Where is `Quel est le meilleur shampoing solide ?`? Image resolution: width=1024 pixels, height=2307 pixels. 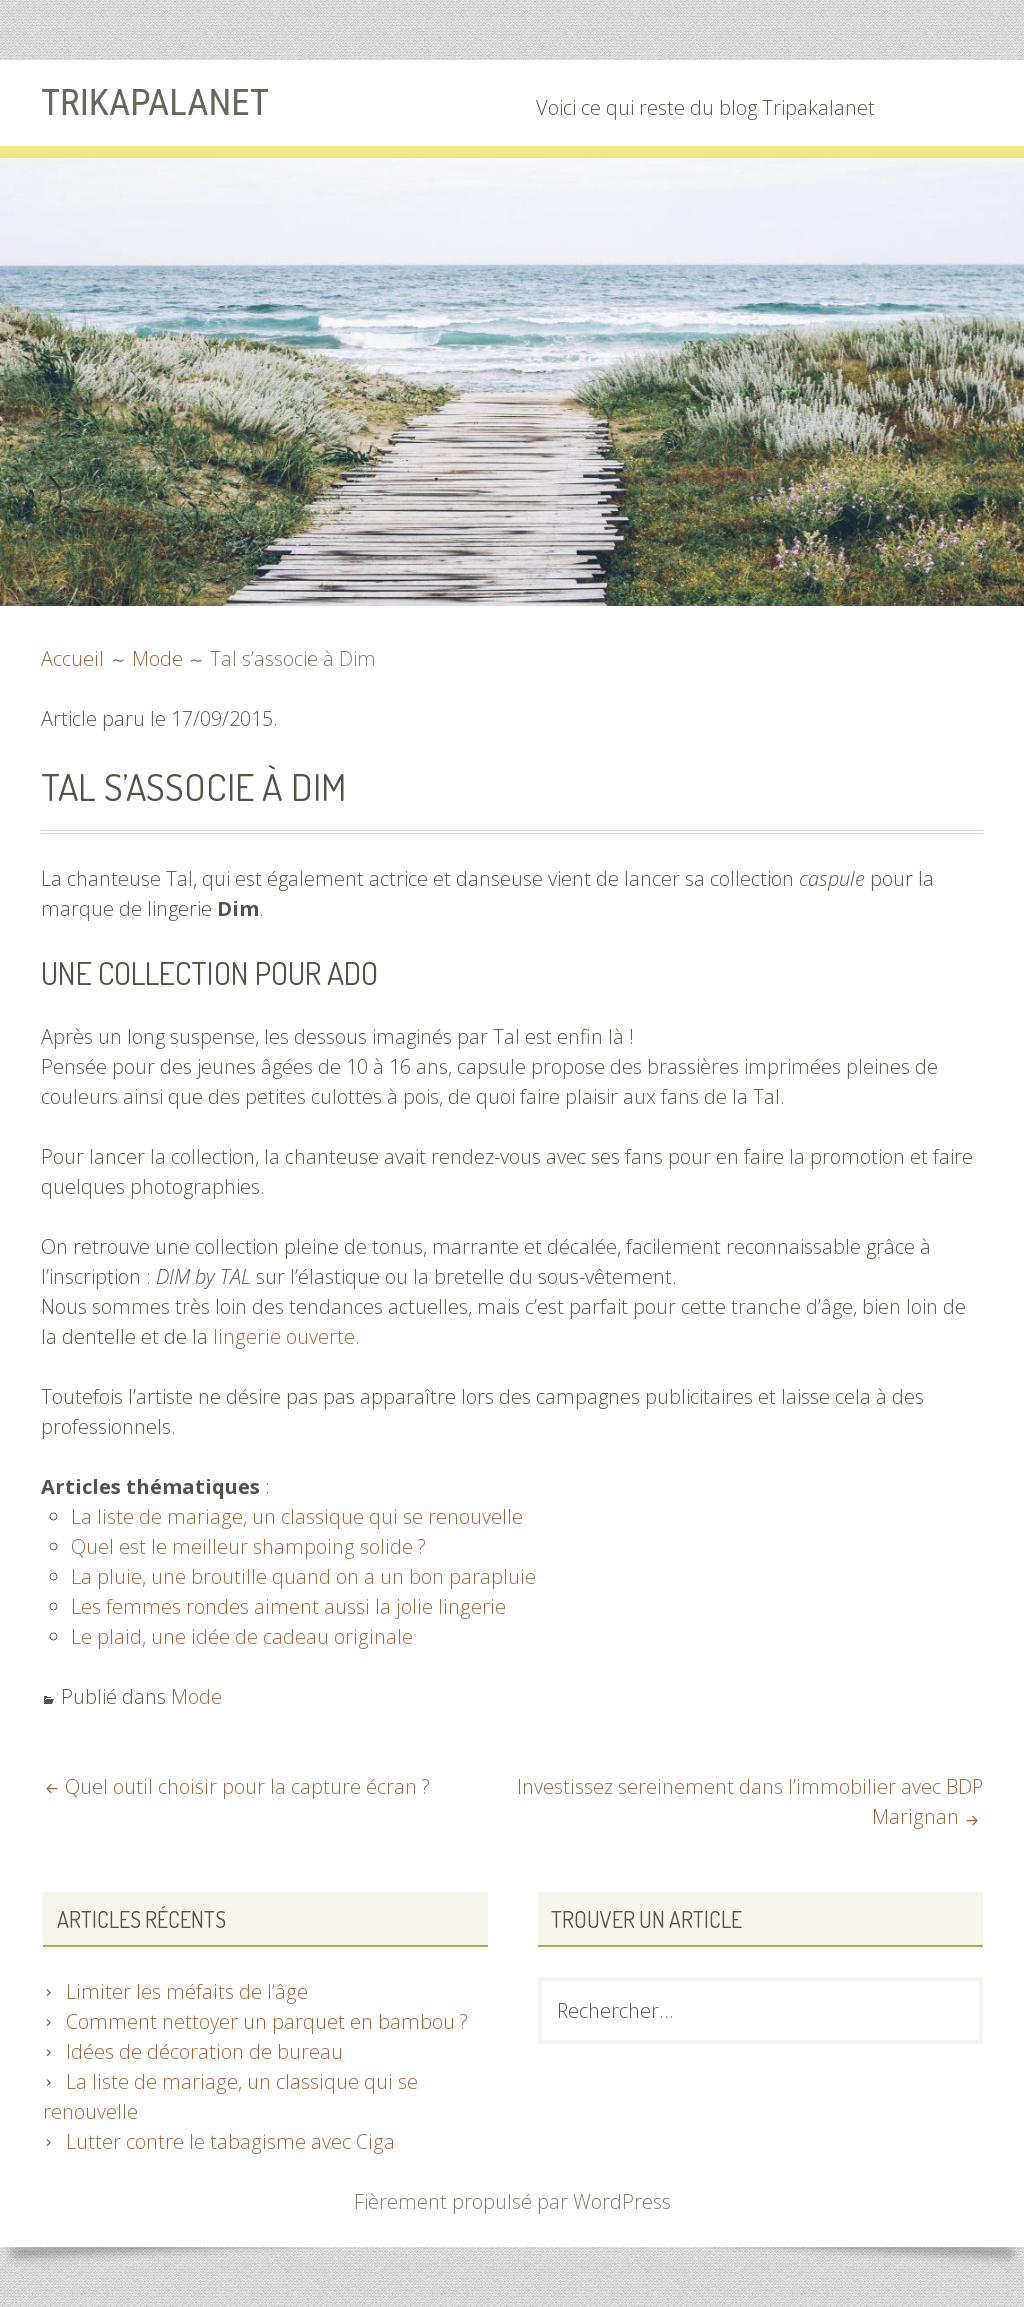
Quel est le meilleur shampoing solide ? is located at coordinates (247, 1546).